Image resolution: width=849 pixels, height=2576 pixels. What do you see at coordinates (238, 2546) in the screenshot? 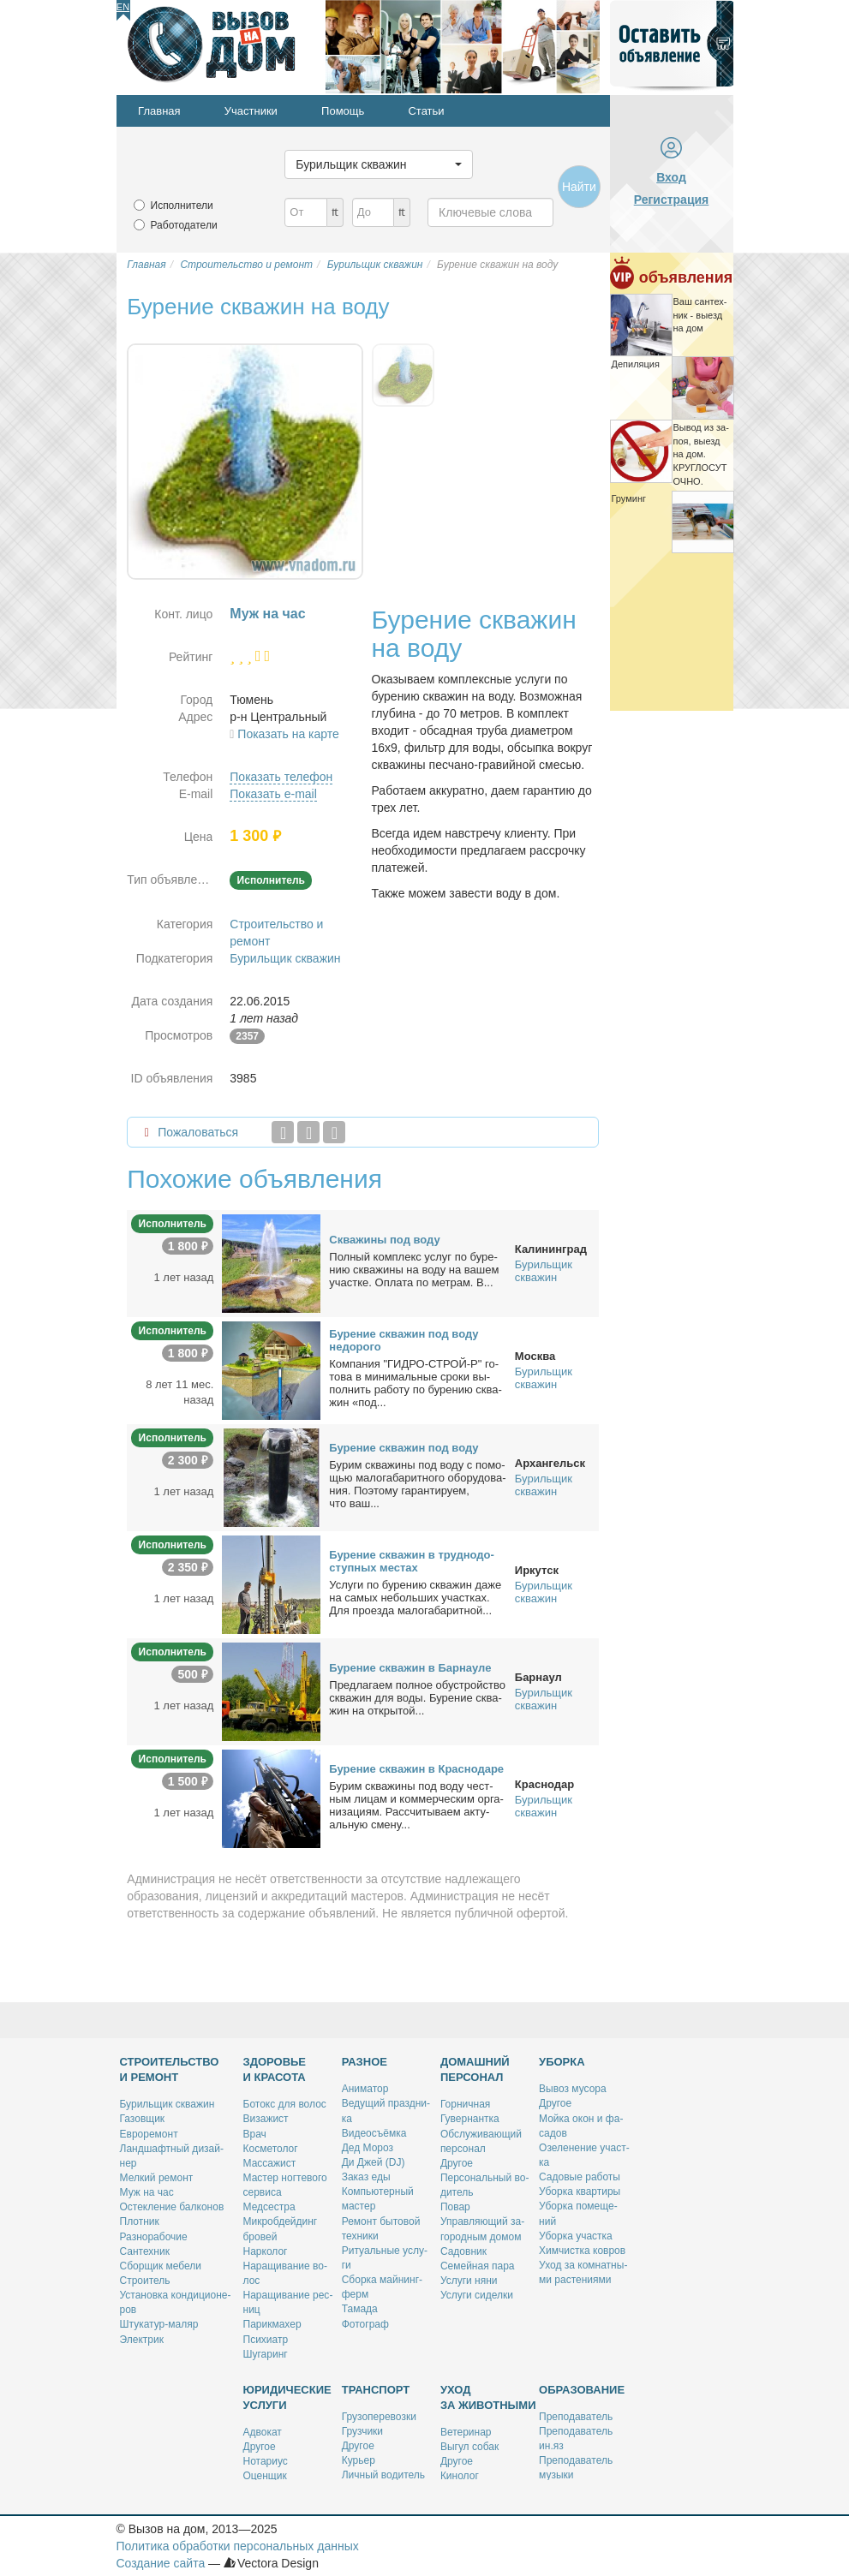
I see `Политика обработки персональных данных` at bounding box center [238, 2546].